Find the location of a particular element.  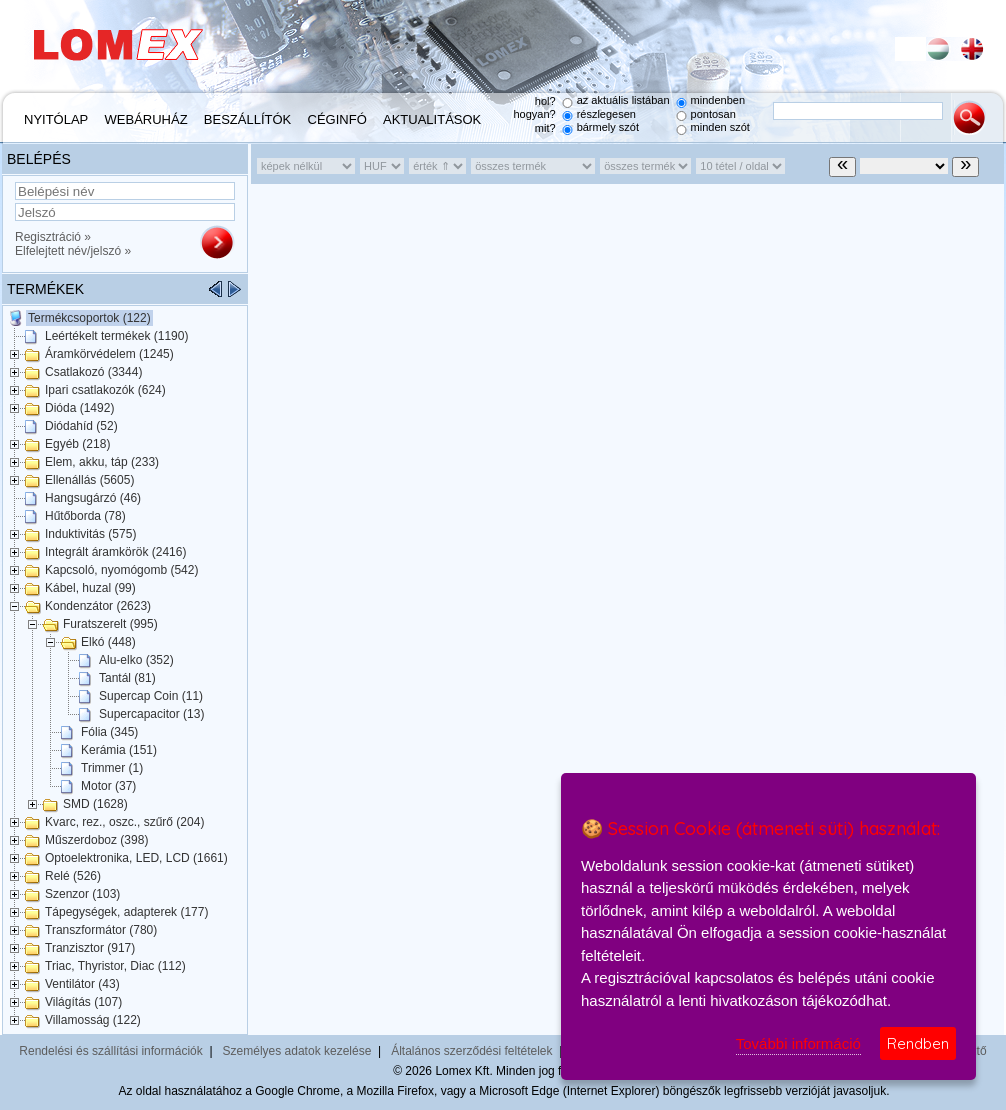

Dióda (1492) is located at coordinates (79, 408).